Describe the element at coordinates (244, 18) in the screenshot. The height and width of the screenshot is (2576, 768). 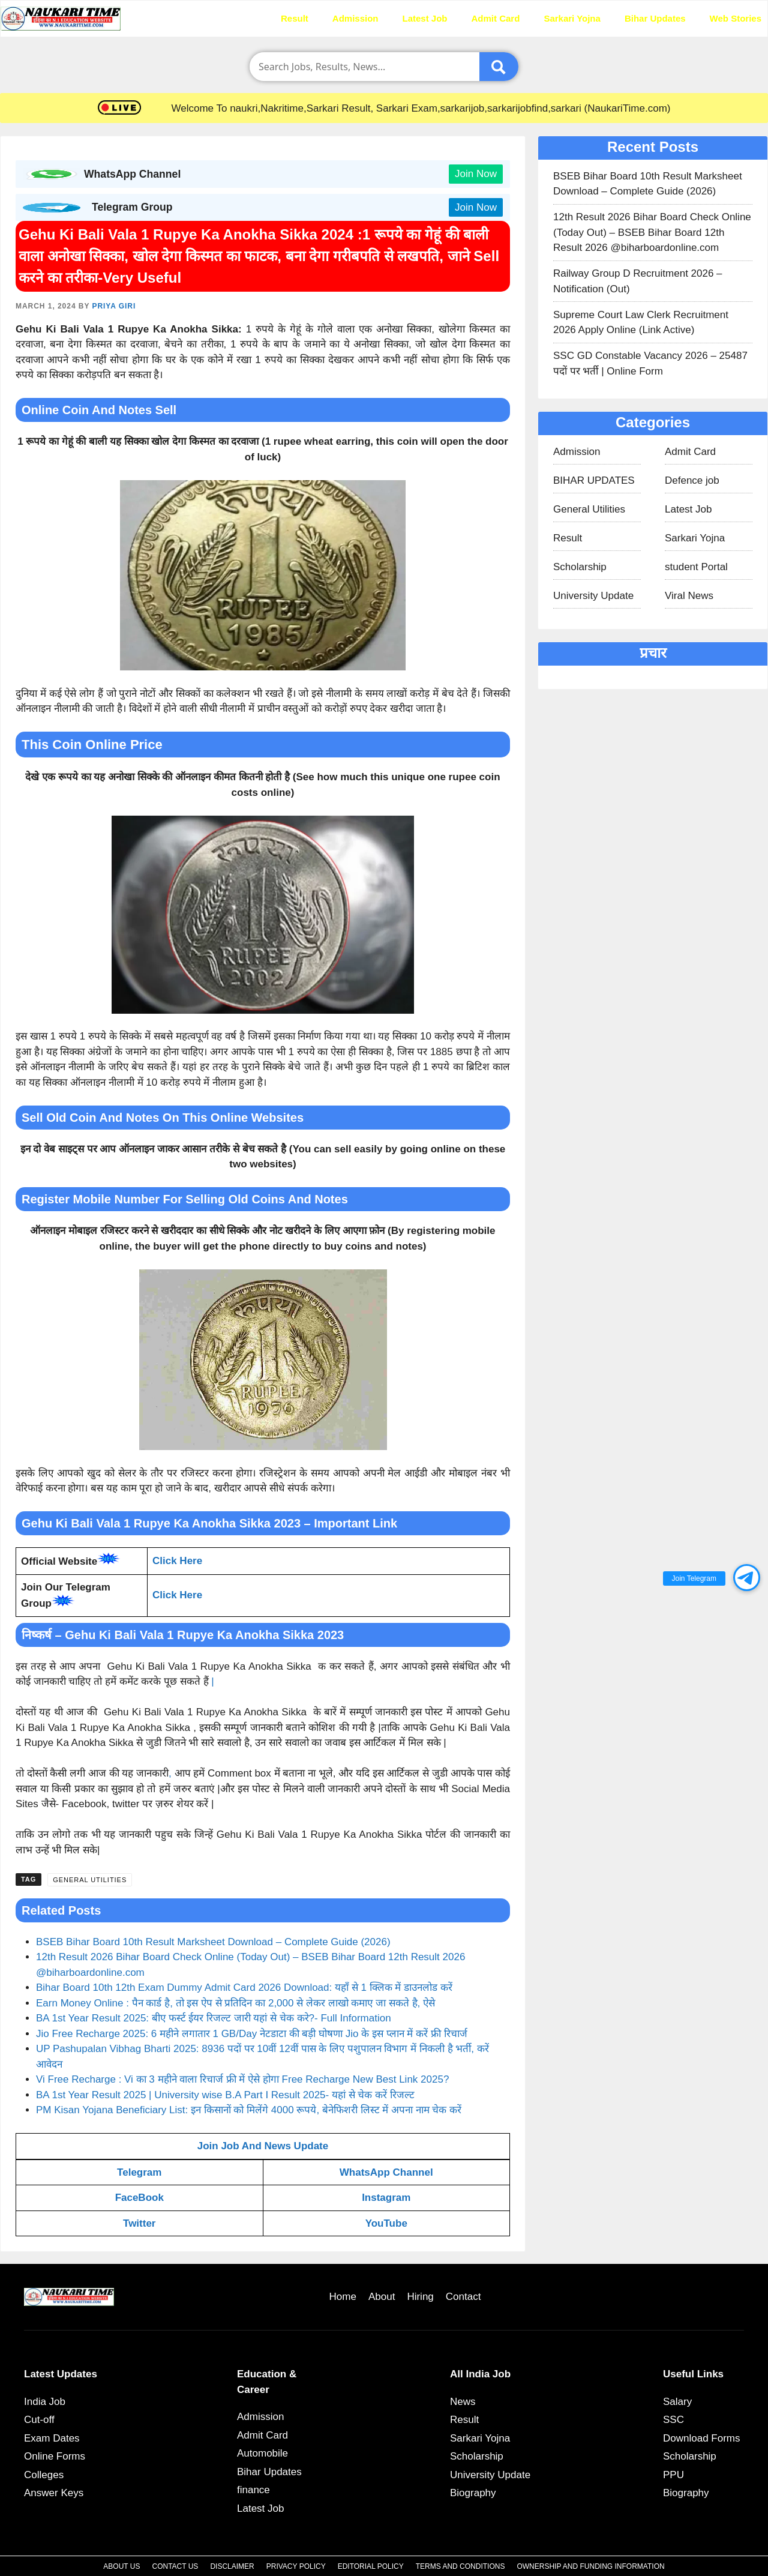
I see `Home` at that location.